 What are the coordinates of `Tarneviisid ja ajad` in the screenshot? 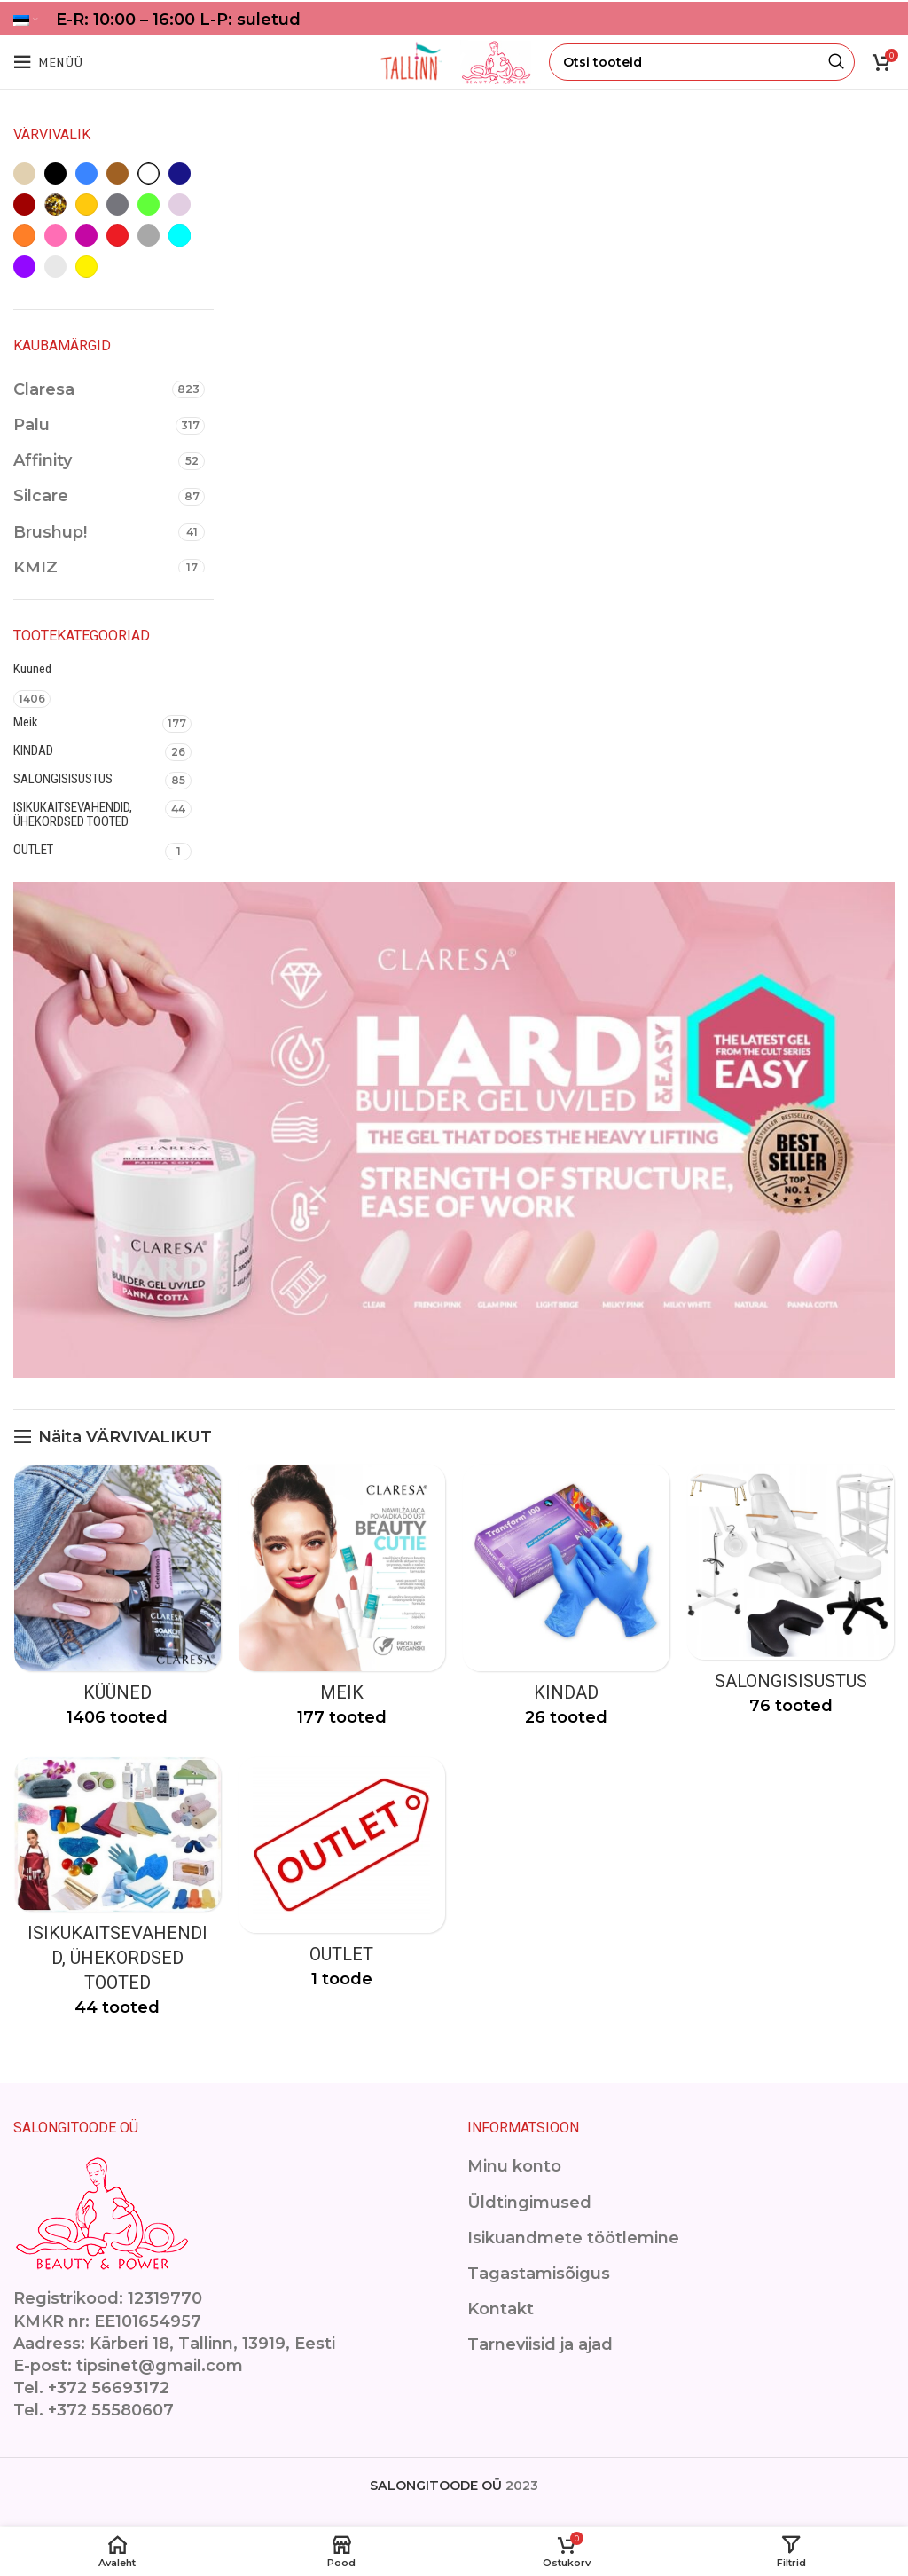 It's located at (540, 2345).